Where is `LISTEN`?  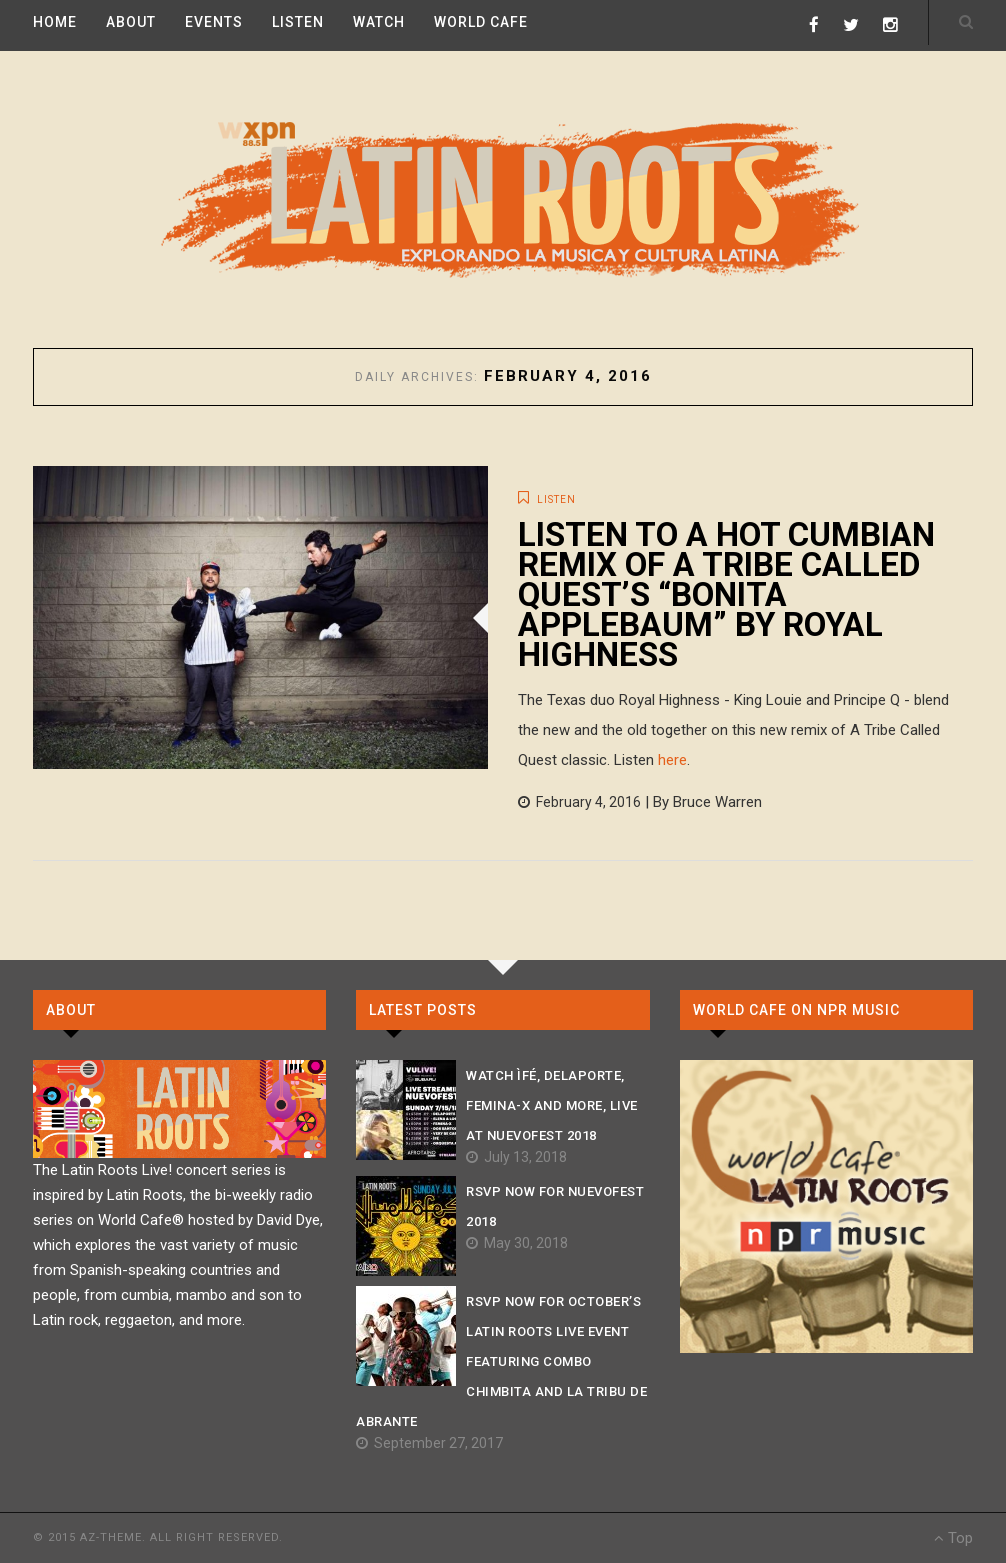
LISTEN is located at coordinates (298, 22).